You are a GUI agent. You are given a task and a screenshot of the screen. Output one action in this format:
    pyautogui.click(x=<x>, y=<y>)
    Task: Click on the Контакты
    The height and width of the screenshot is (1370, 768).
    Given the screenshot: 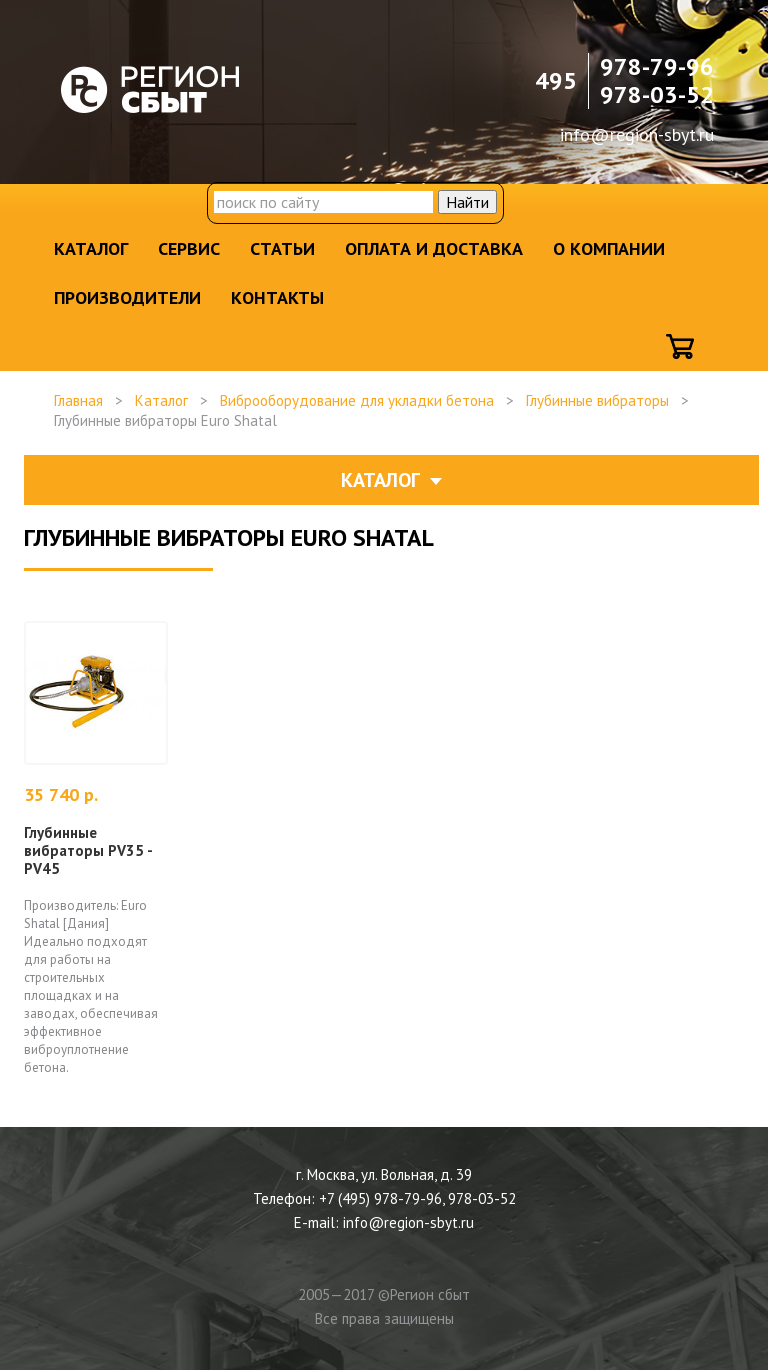 What is the action you would take?
    pyautogui.click(x=277, y=297)
    